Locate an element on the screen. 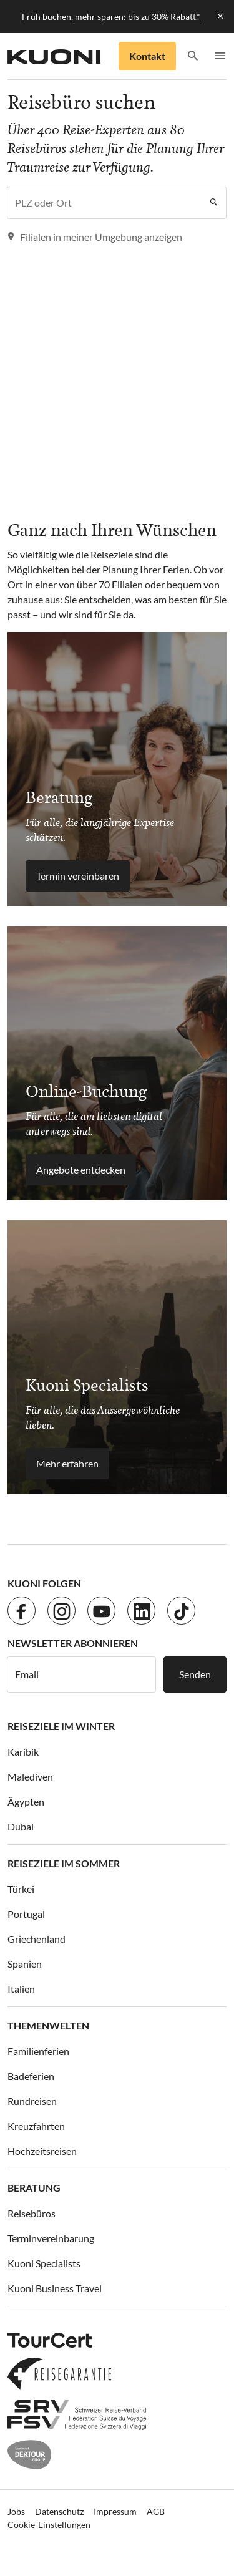 The width and height of the screenshot is (234, 2576). Terminvereinbarung is located at coordinates (50, 2238).